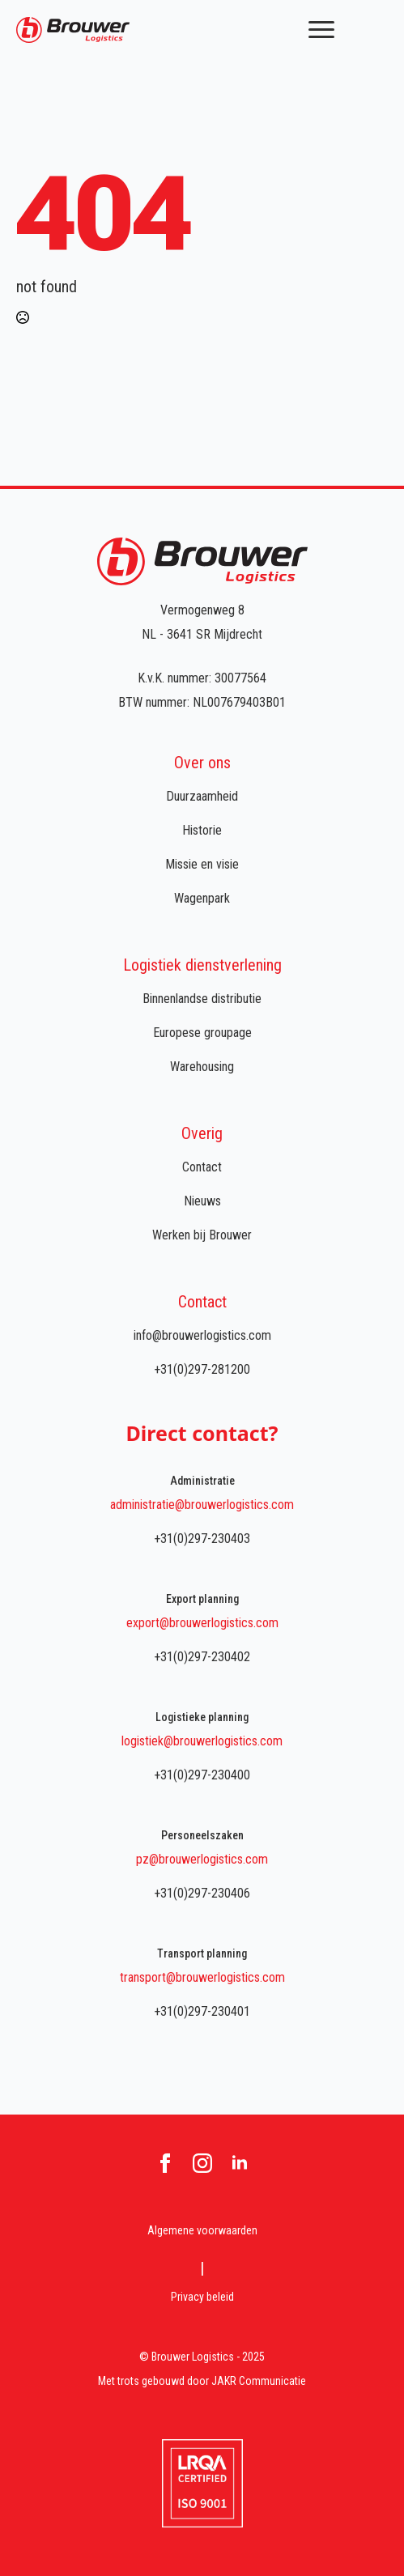 This screenshot has height=2576, width=404. Describe the element at coordinates (202, 998) in the screenshot. I see `Binnenlandse distributie` at that location.